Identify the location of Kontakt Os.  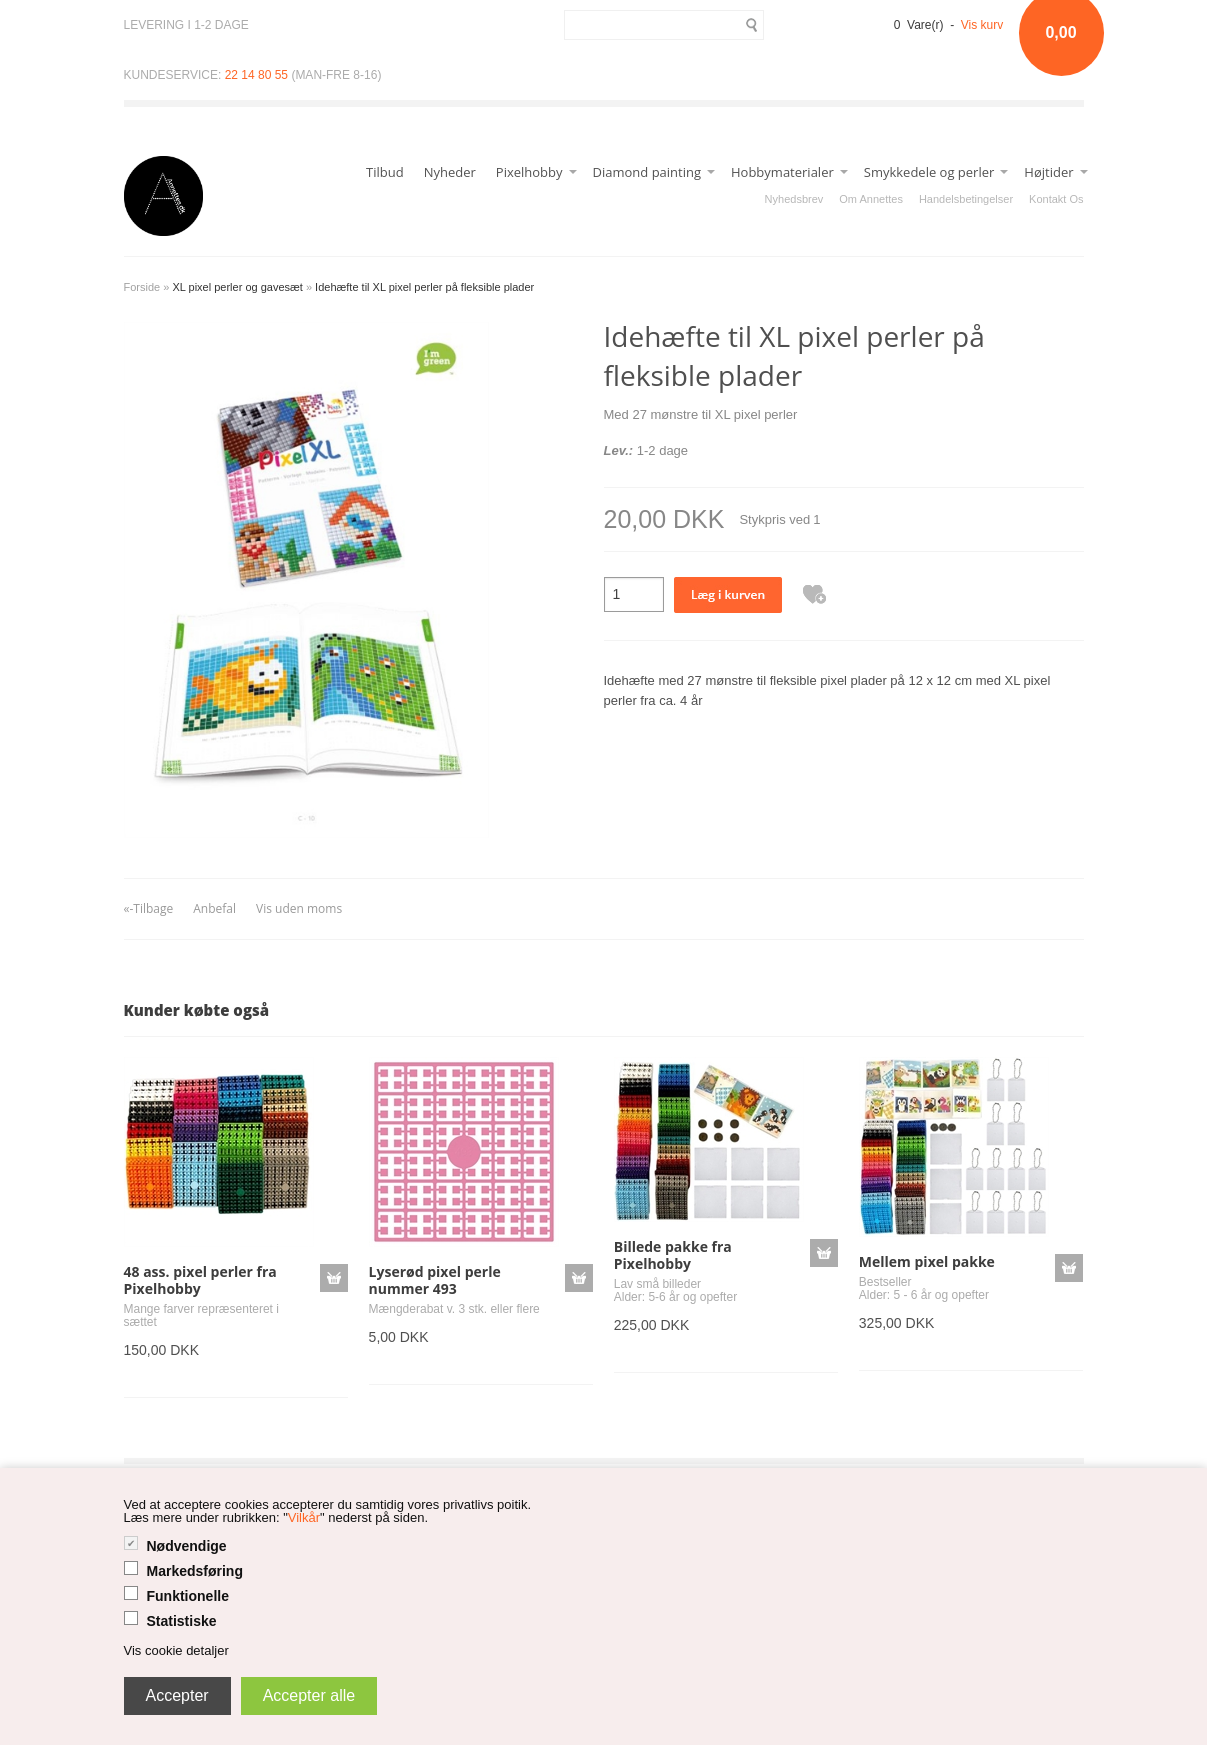
(1056, 199).